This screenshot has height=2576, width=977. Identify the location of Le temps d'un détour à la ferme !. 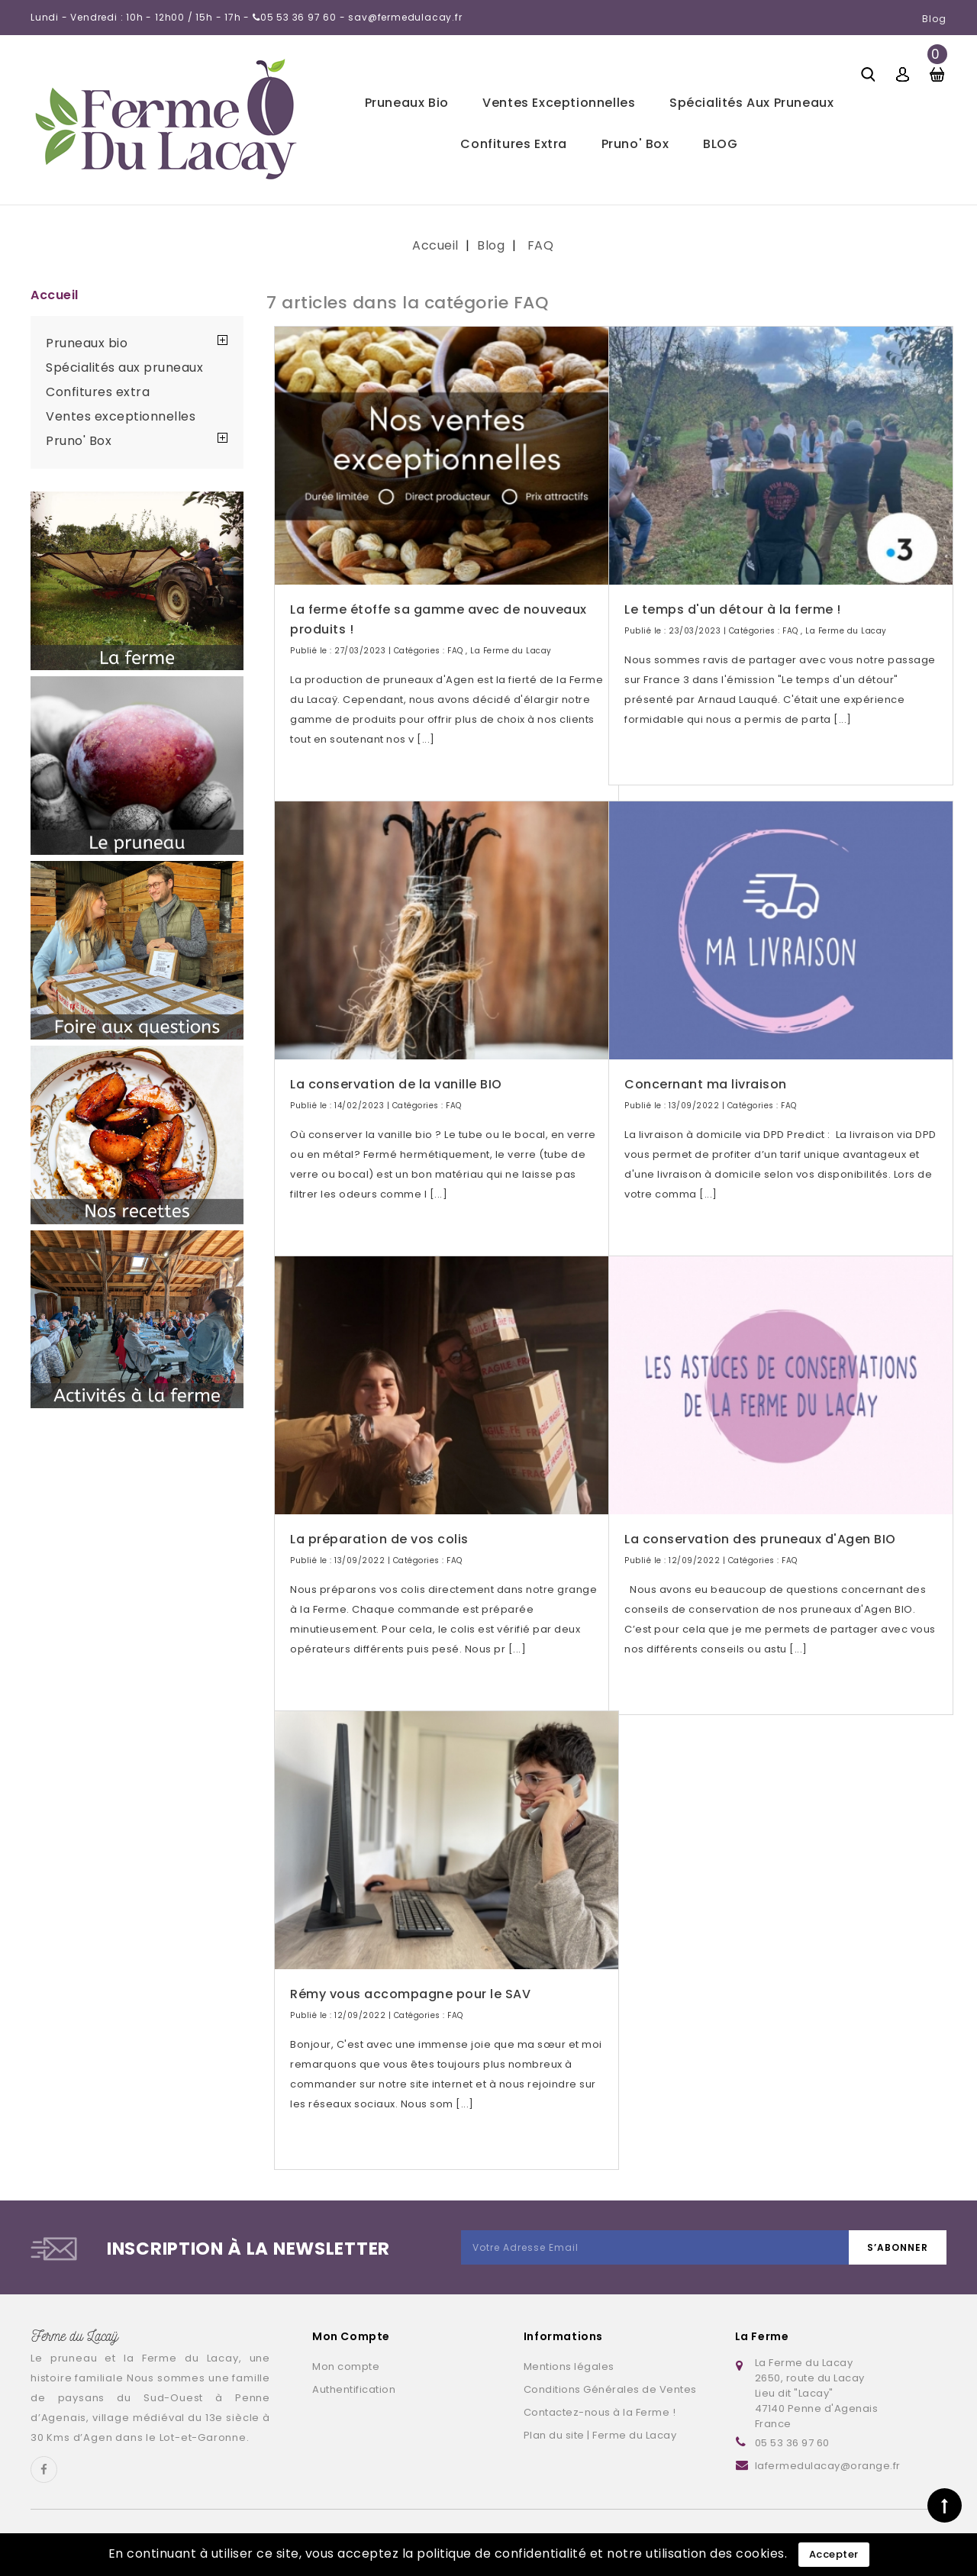
(732, 589).